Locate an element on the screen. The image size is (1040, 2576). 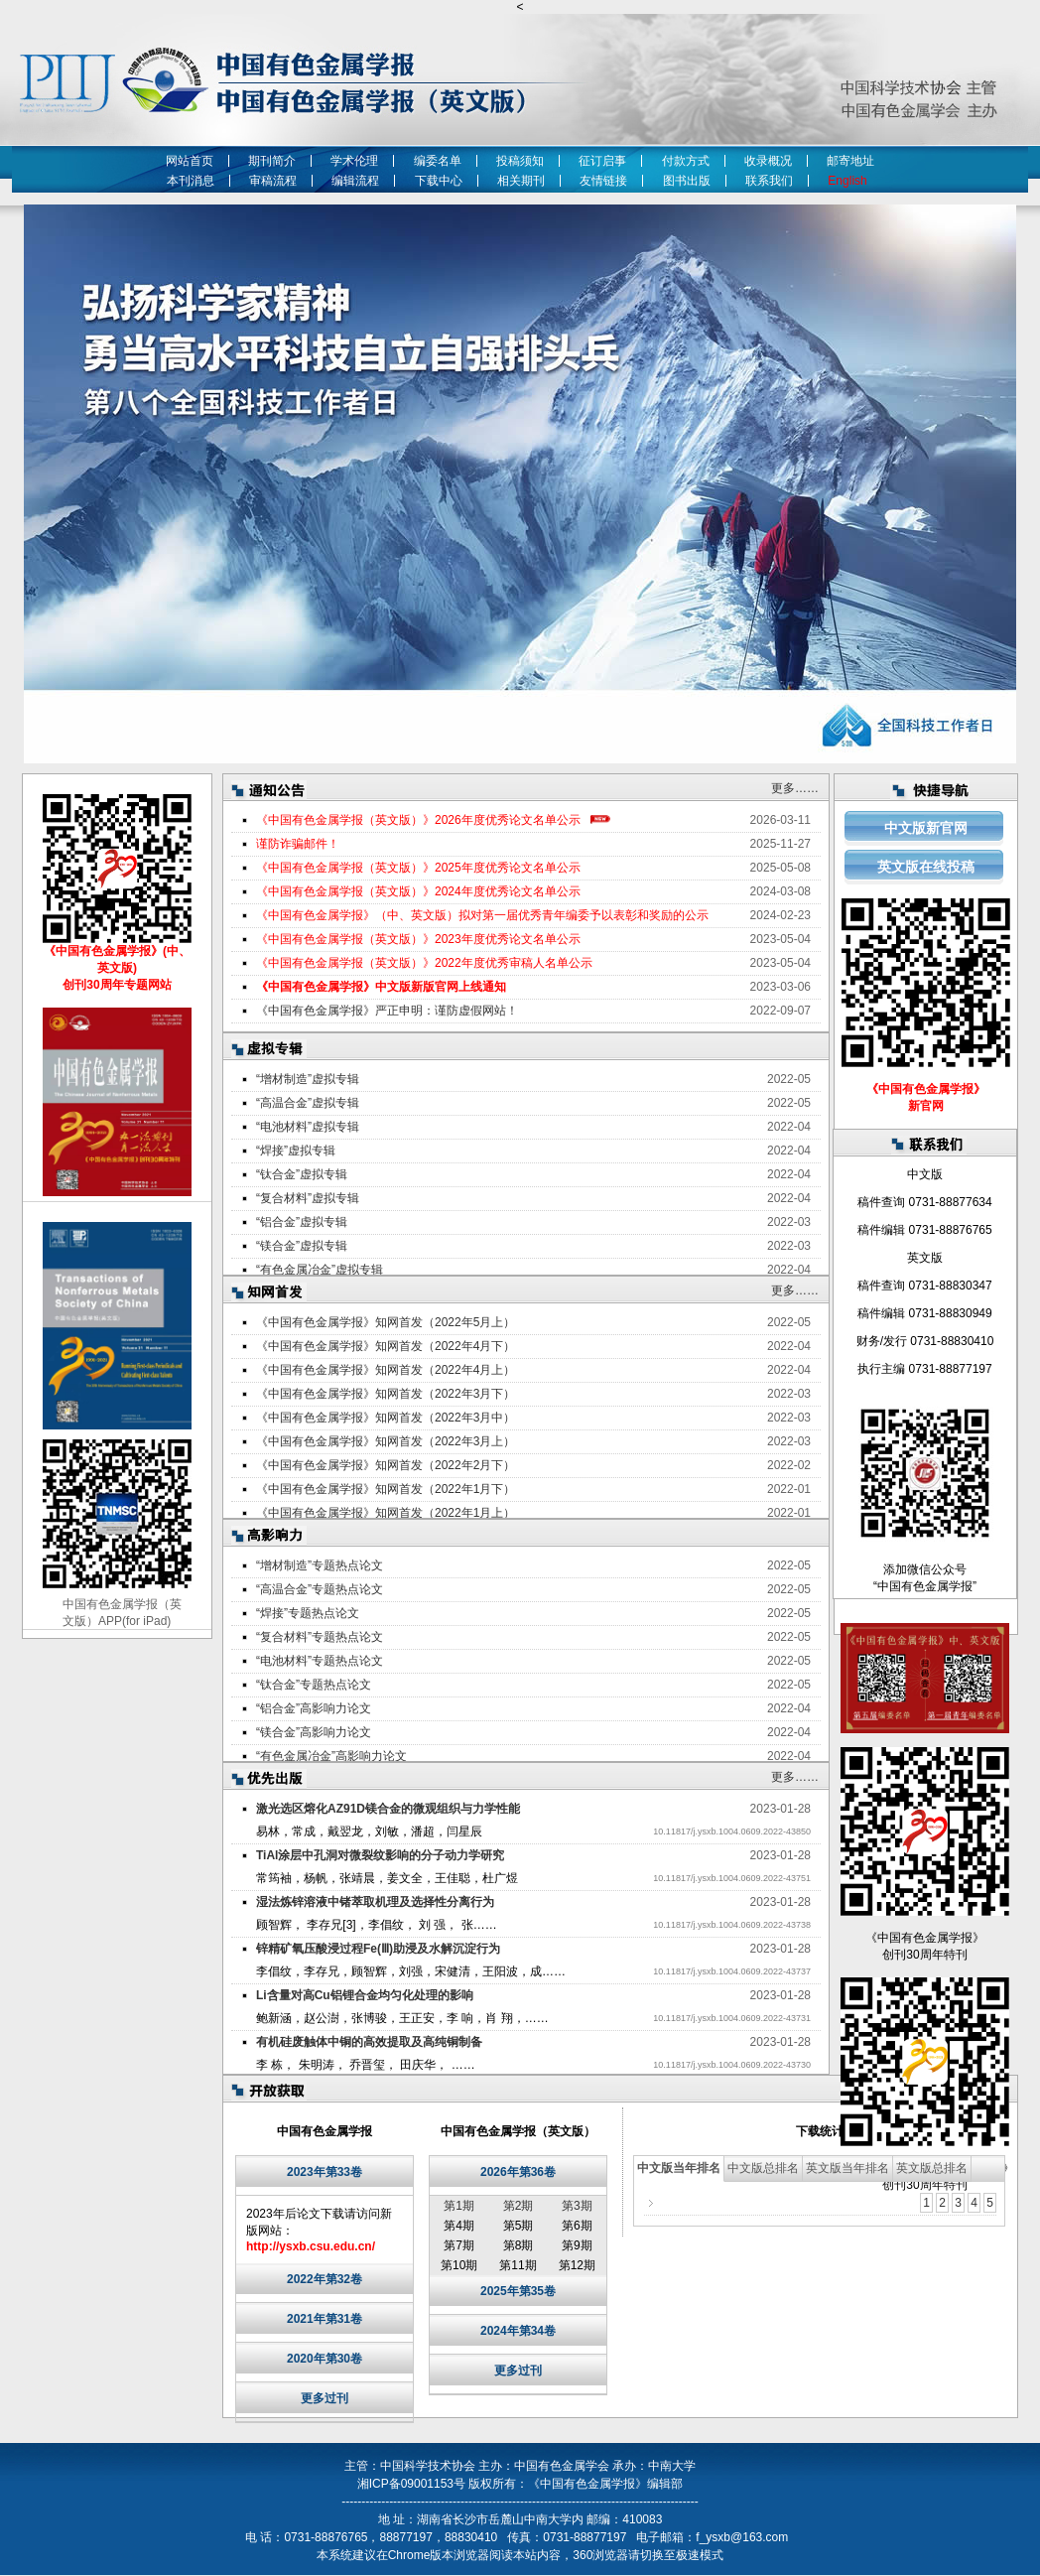
“有色金属冶金”虚拟专辑 is located at coordinates (319, 1270).